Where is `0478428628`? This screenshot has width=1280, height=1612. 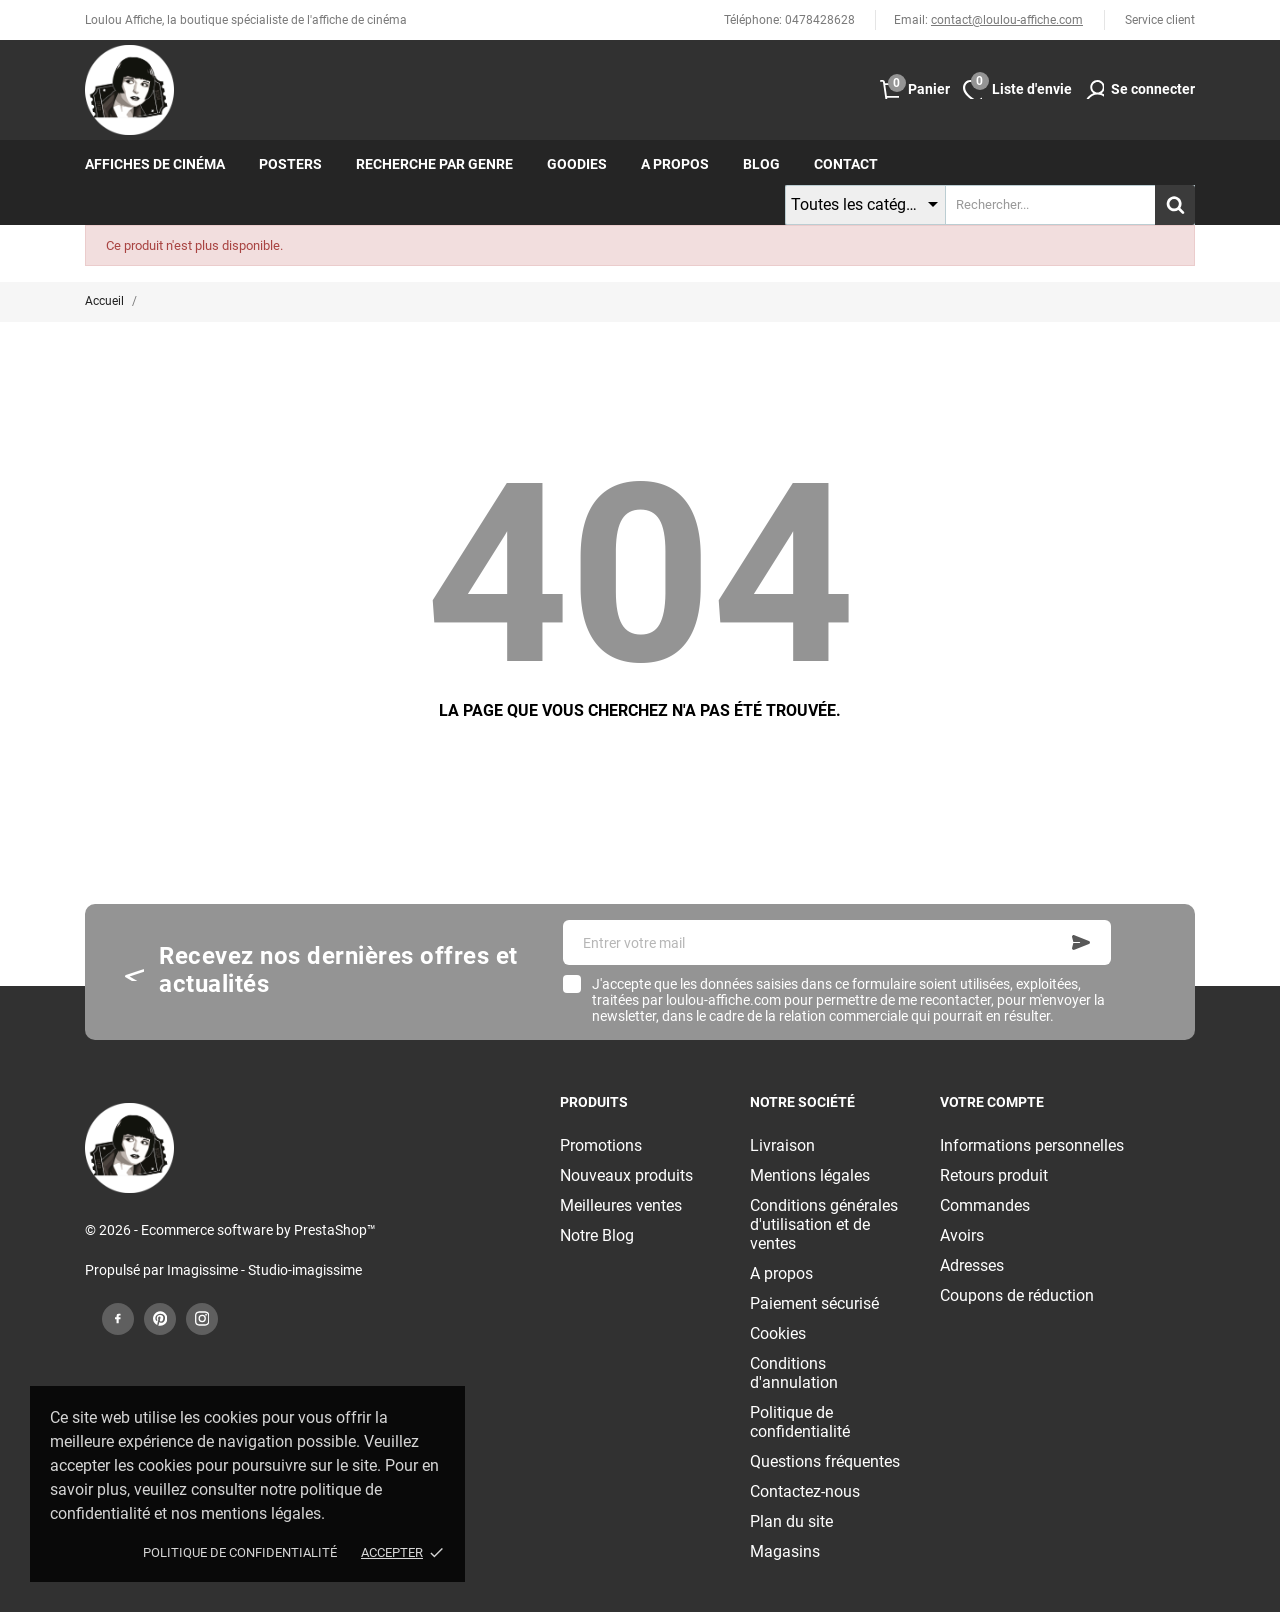 0478428628 is located at coordinates (820, 20).